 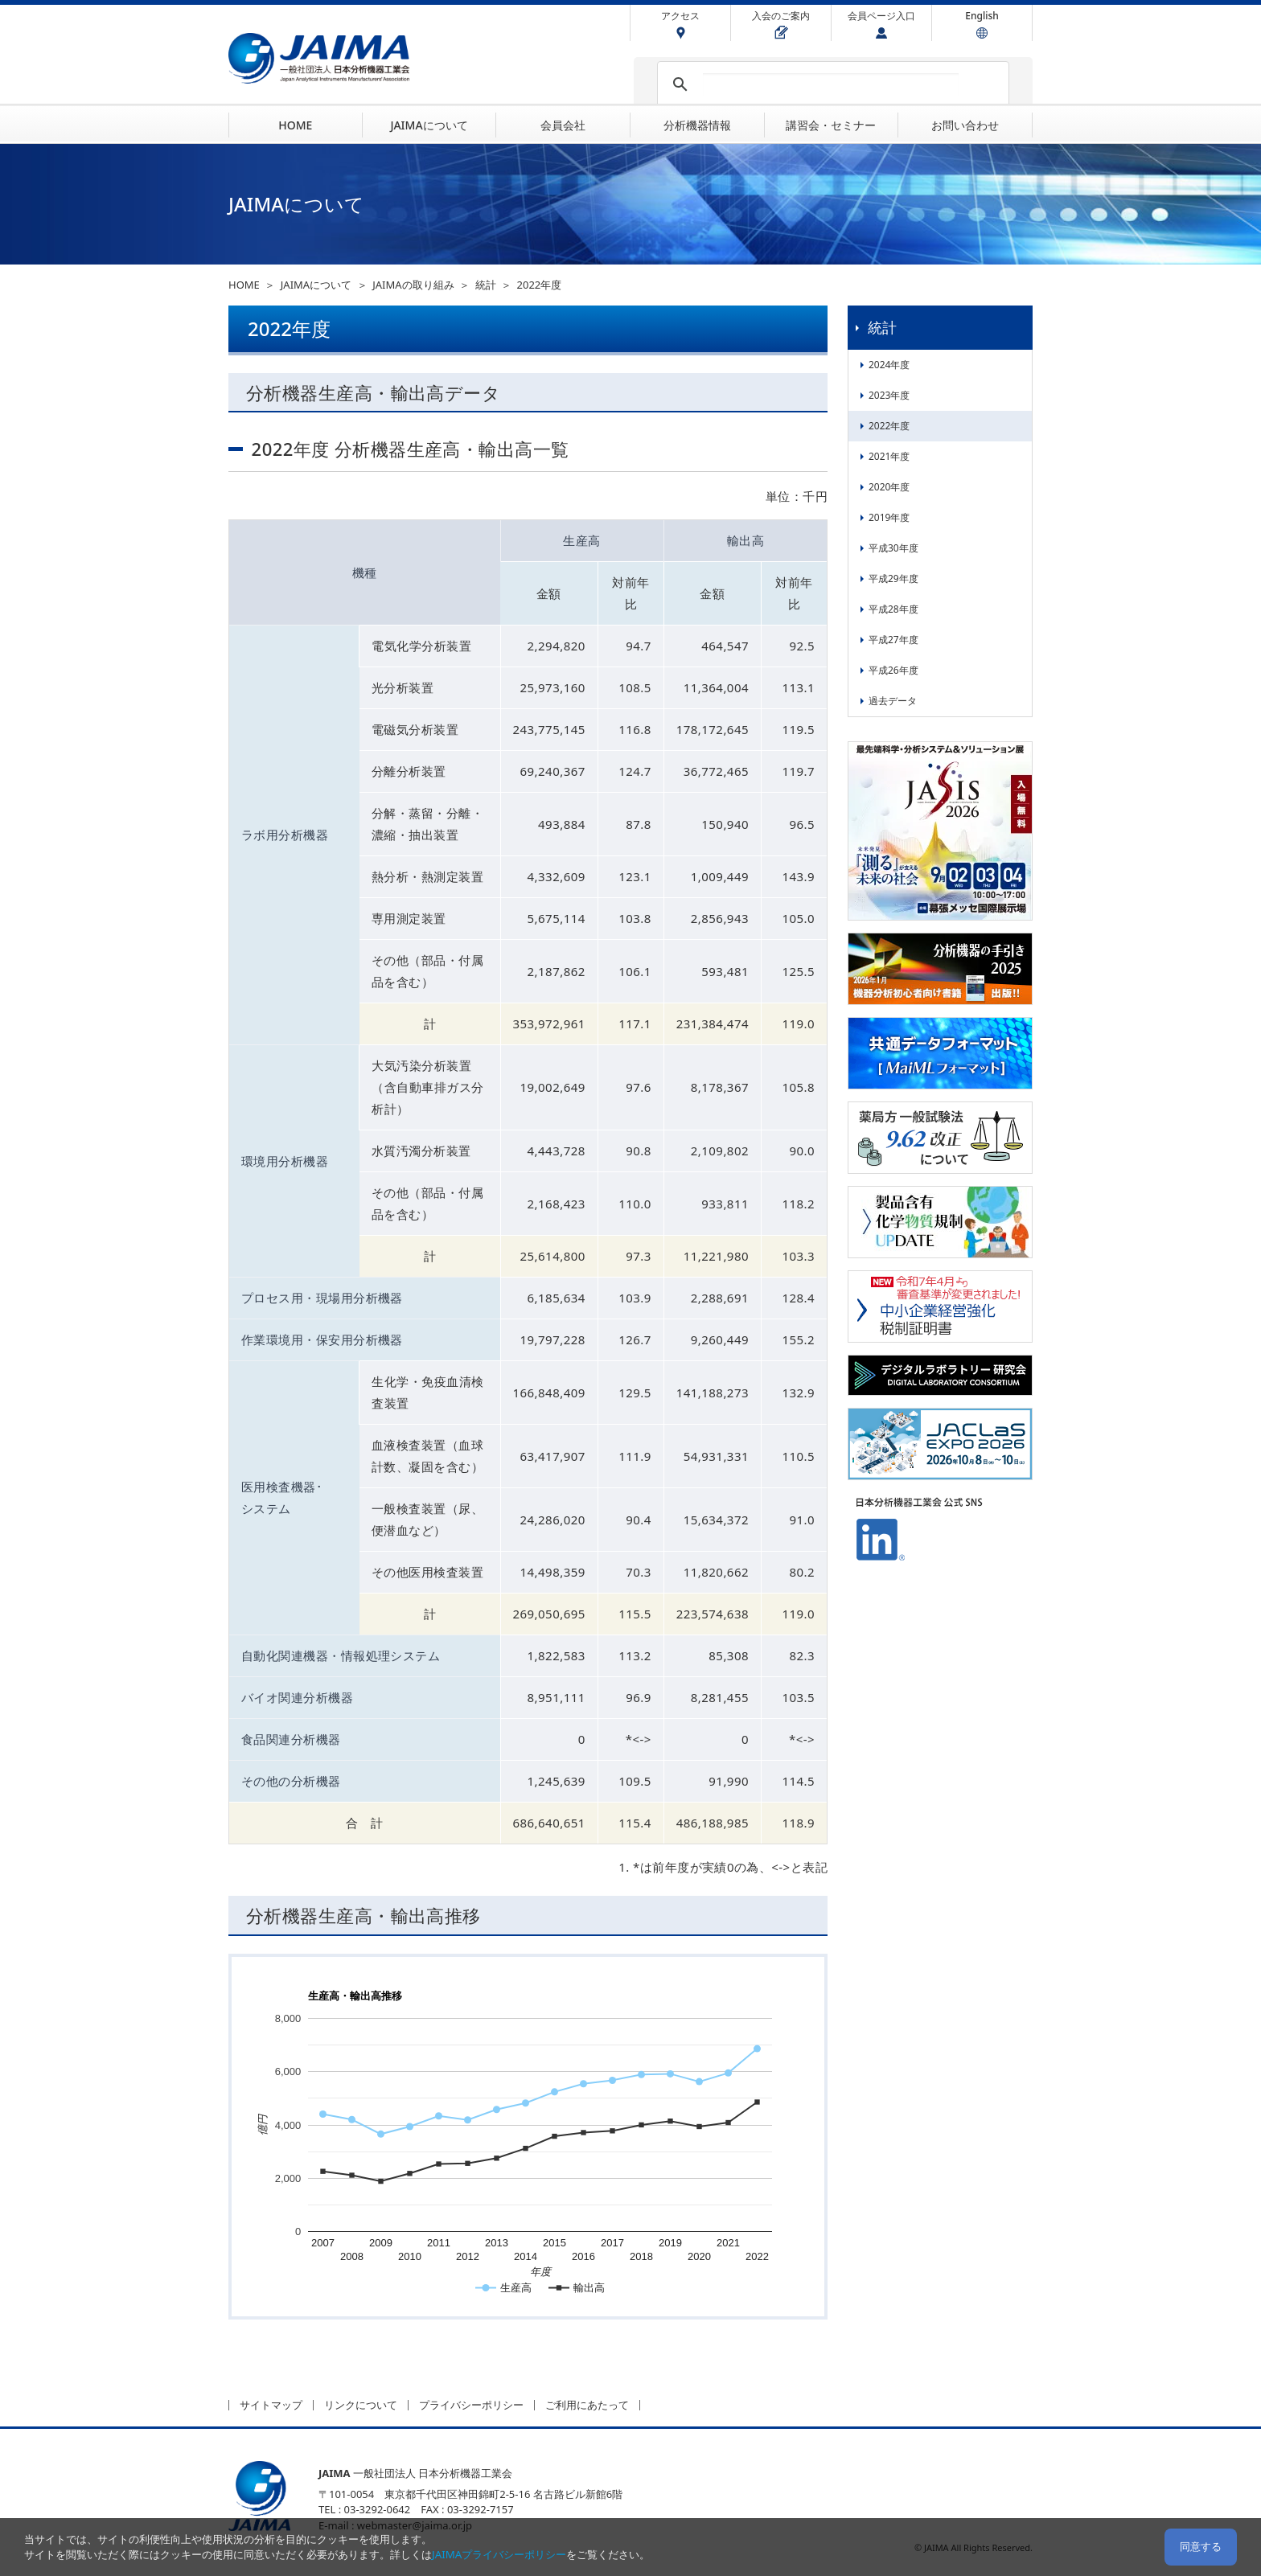 I want to click on JAIMAプライバシーポリシー, so click(x=499, y=2554).